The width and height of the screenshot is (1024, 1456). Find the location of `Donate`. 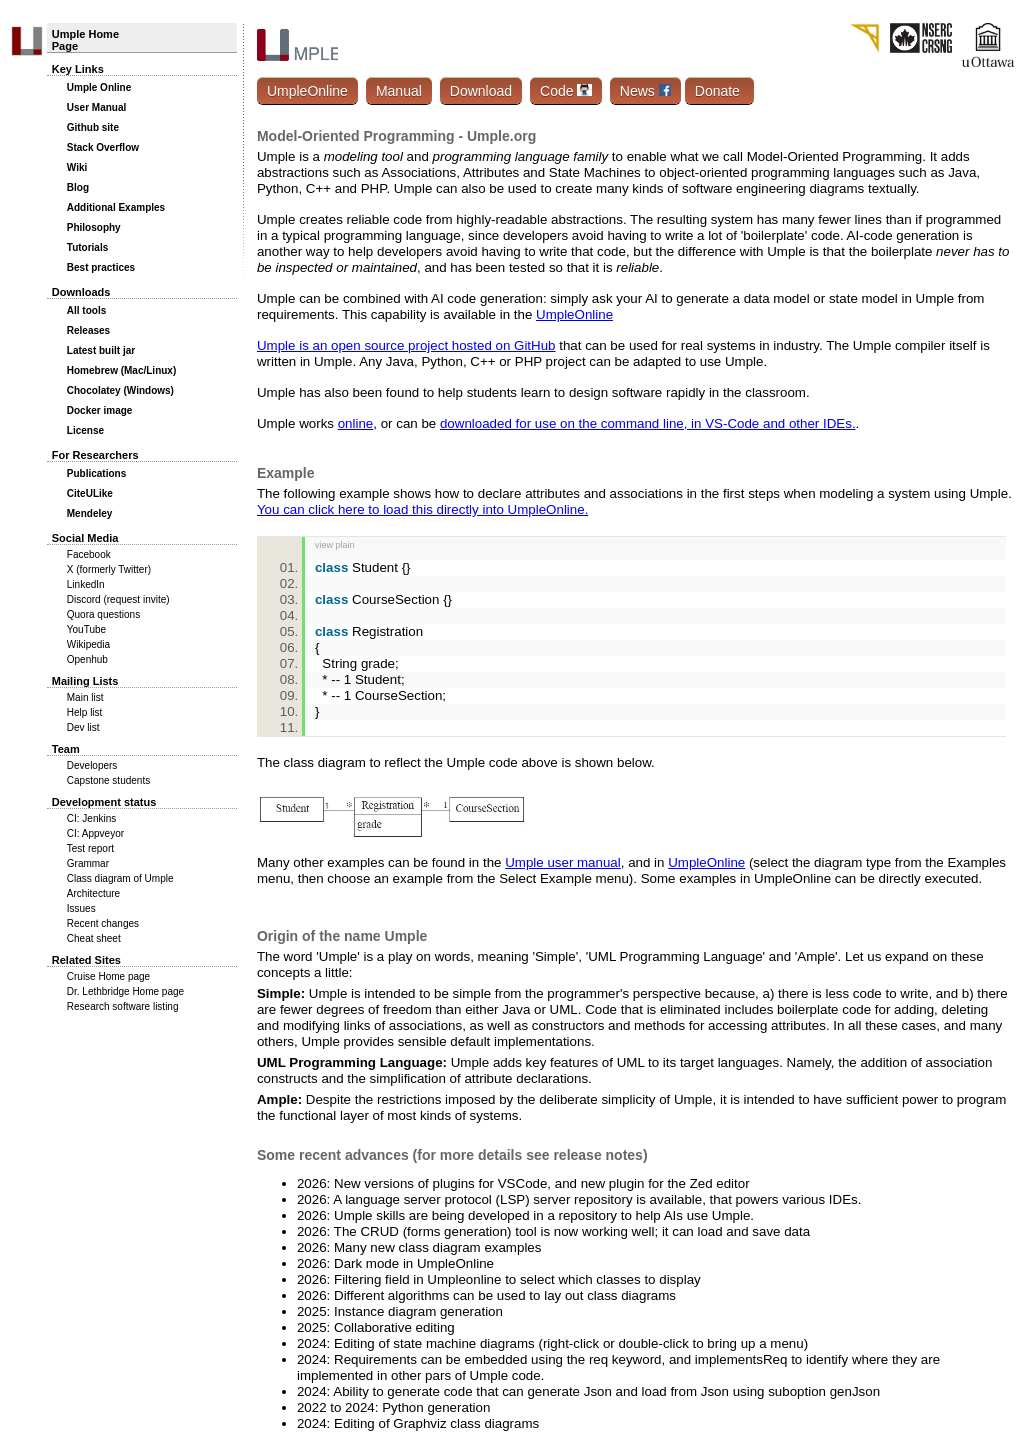

Donate is located at coordinates (719, 91).